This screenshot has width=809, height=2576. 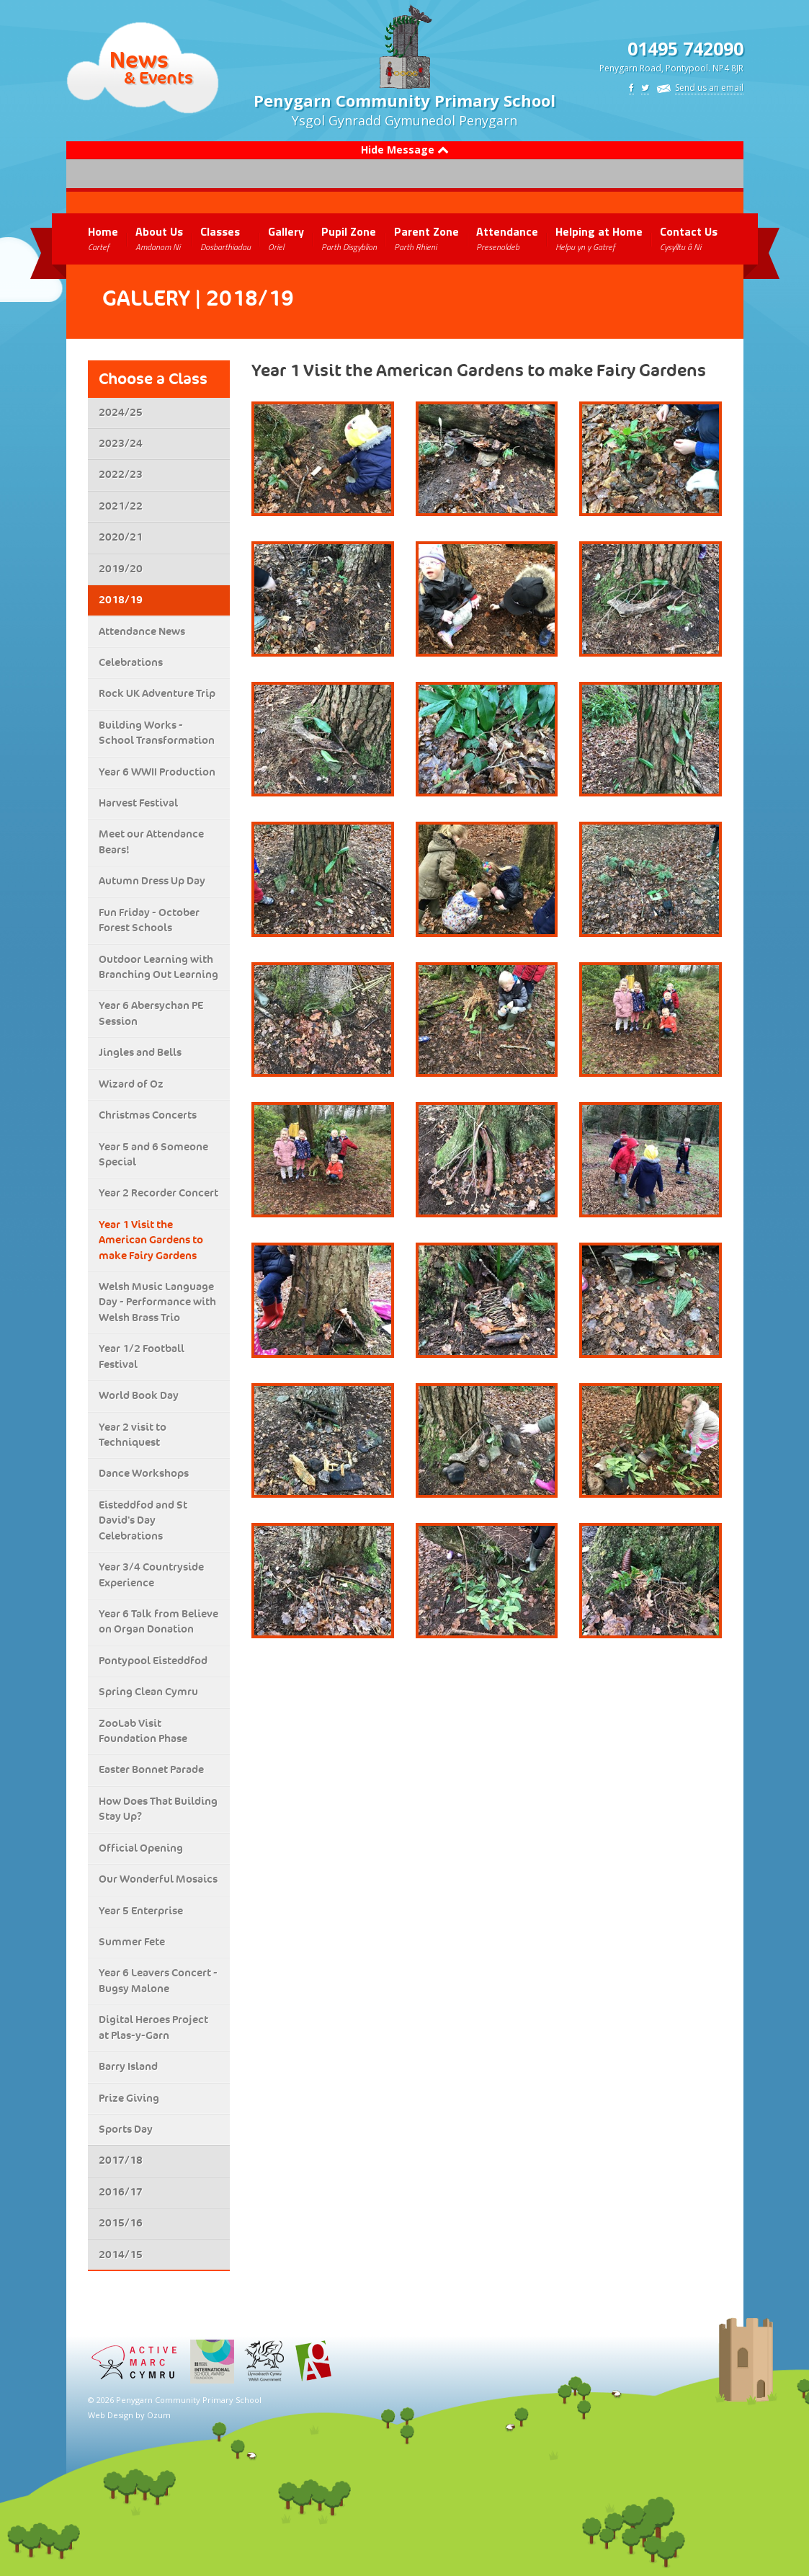 What do you see at coordinates (131, 662) in the screenshot?
I see `Celebrations` at bounding box center [131, 662].